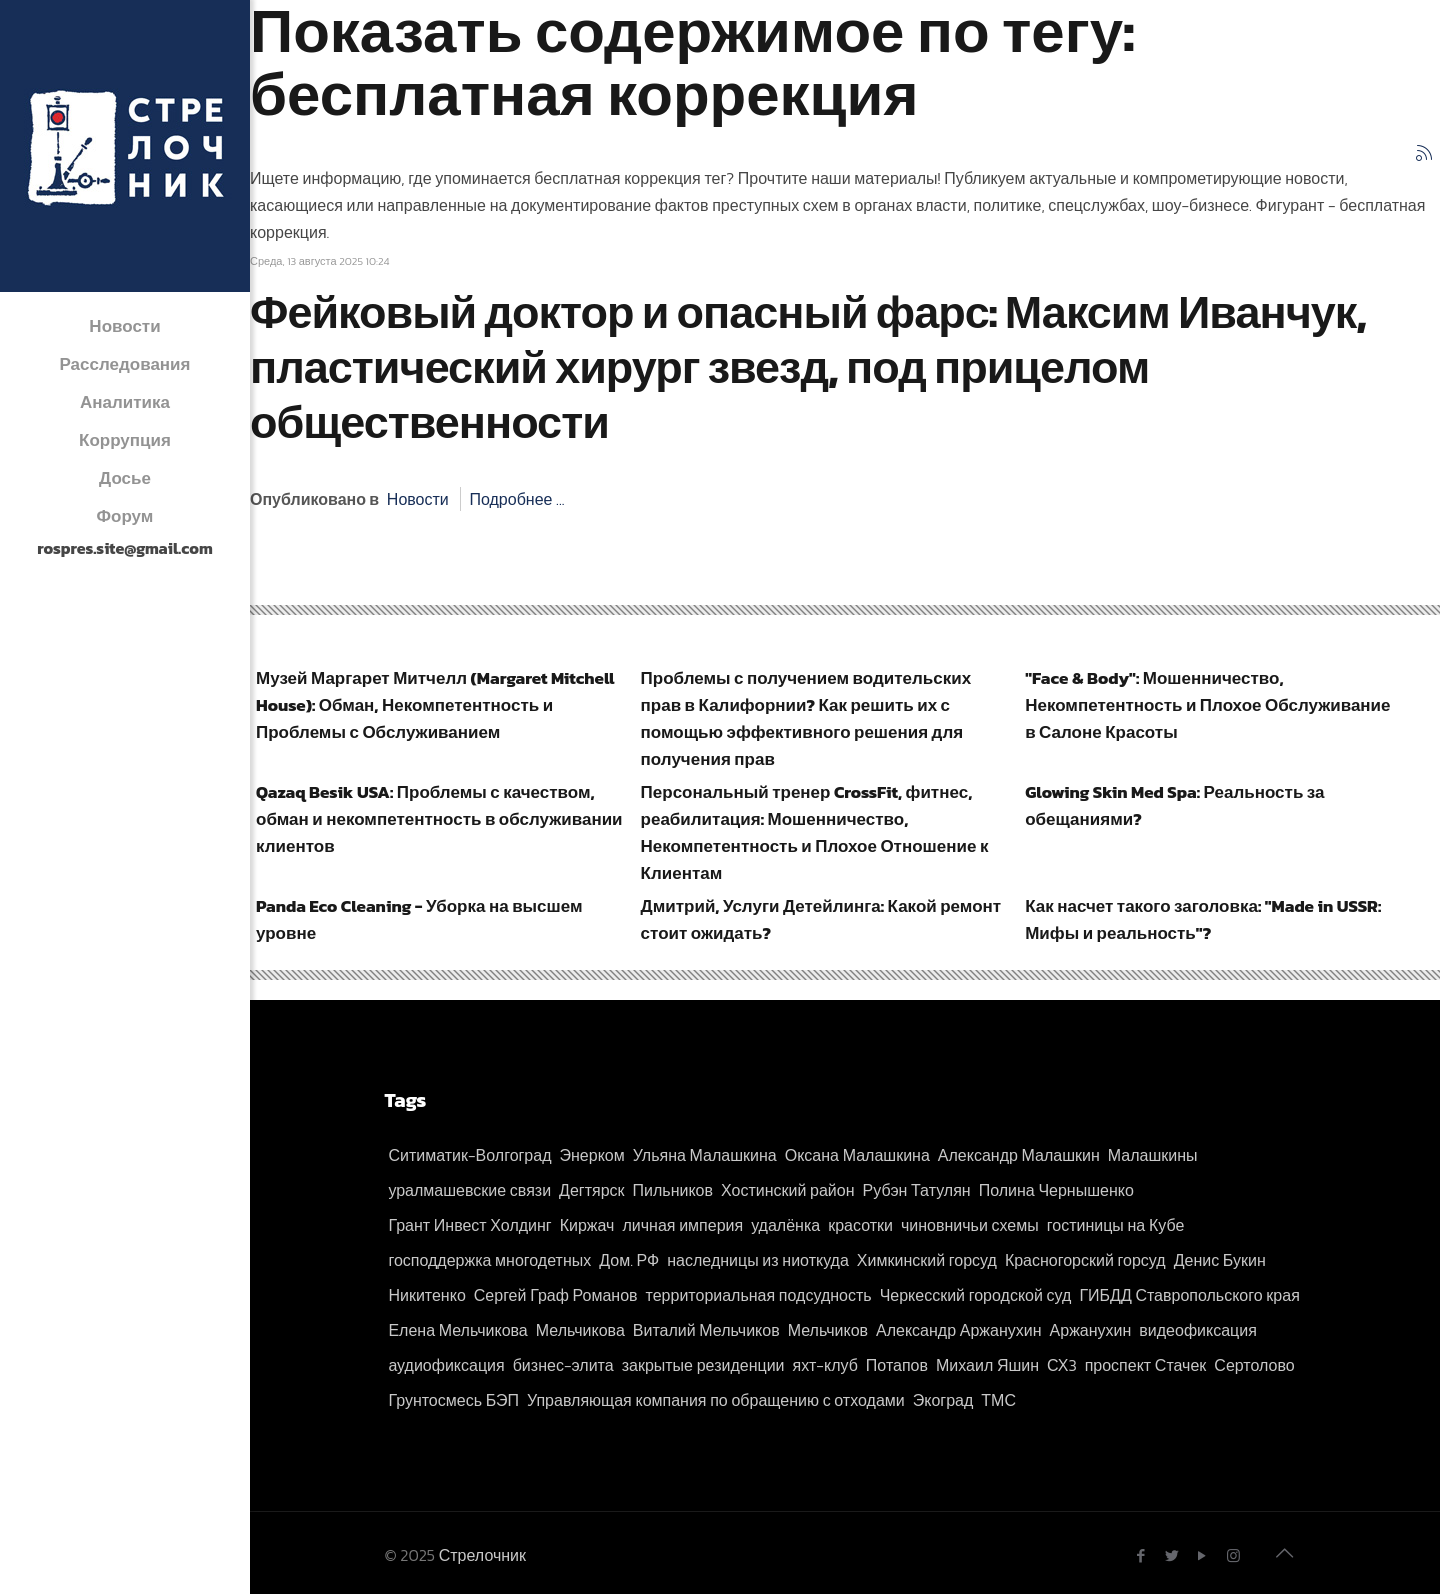 The width and height of the screenshot is (1440, 1594). I want to click on Проблемы с получением водительских прав в Калифорнии? Как решить их с помощью эффективного решения для получения прав, so click(806, 718).